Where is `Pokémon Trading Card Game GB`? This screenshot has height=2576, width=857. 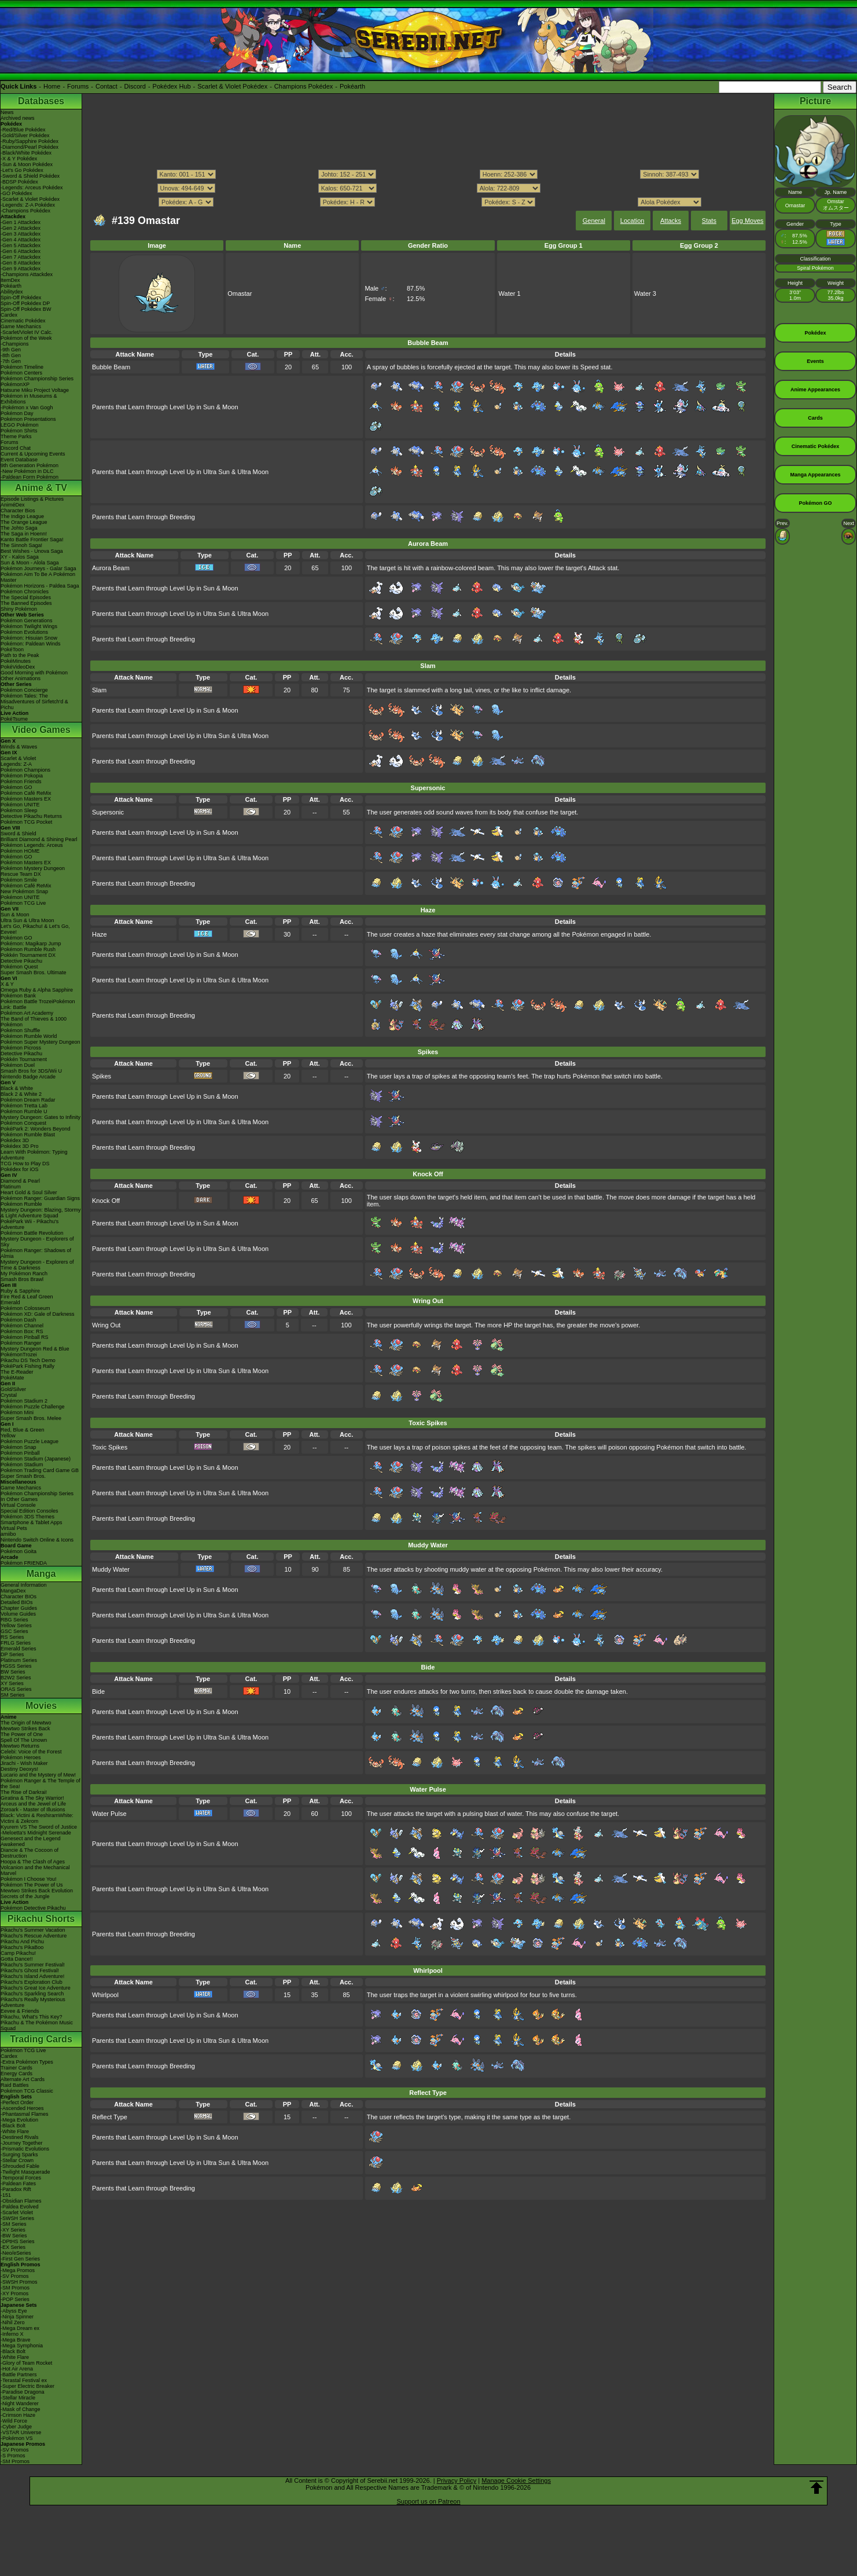 Pokémon Trading Card Game GB is located at coordinates (40, 1470).